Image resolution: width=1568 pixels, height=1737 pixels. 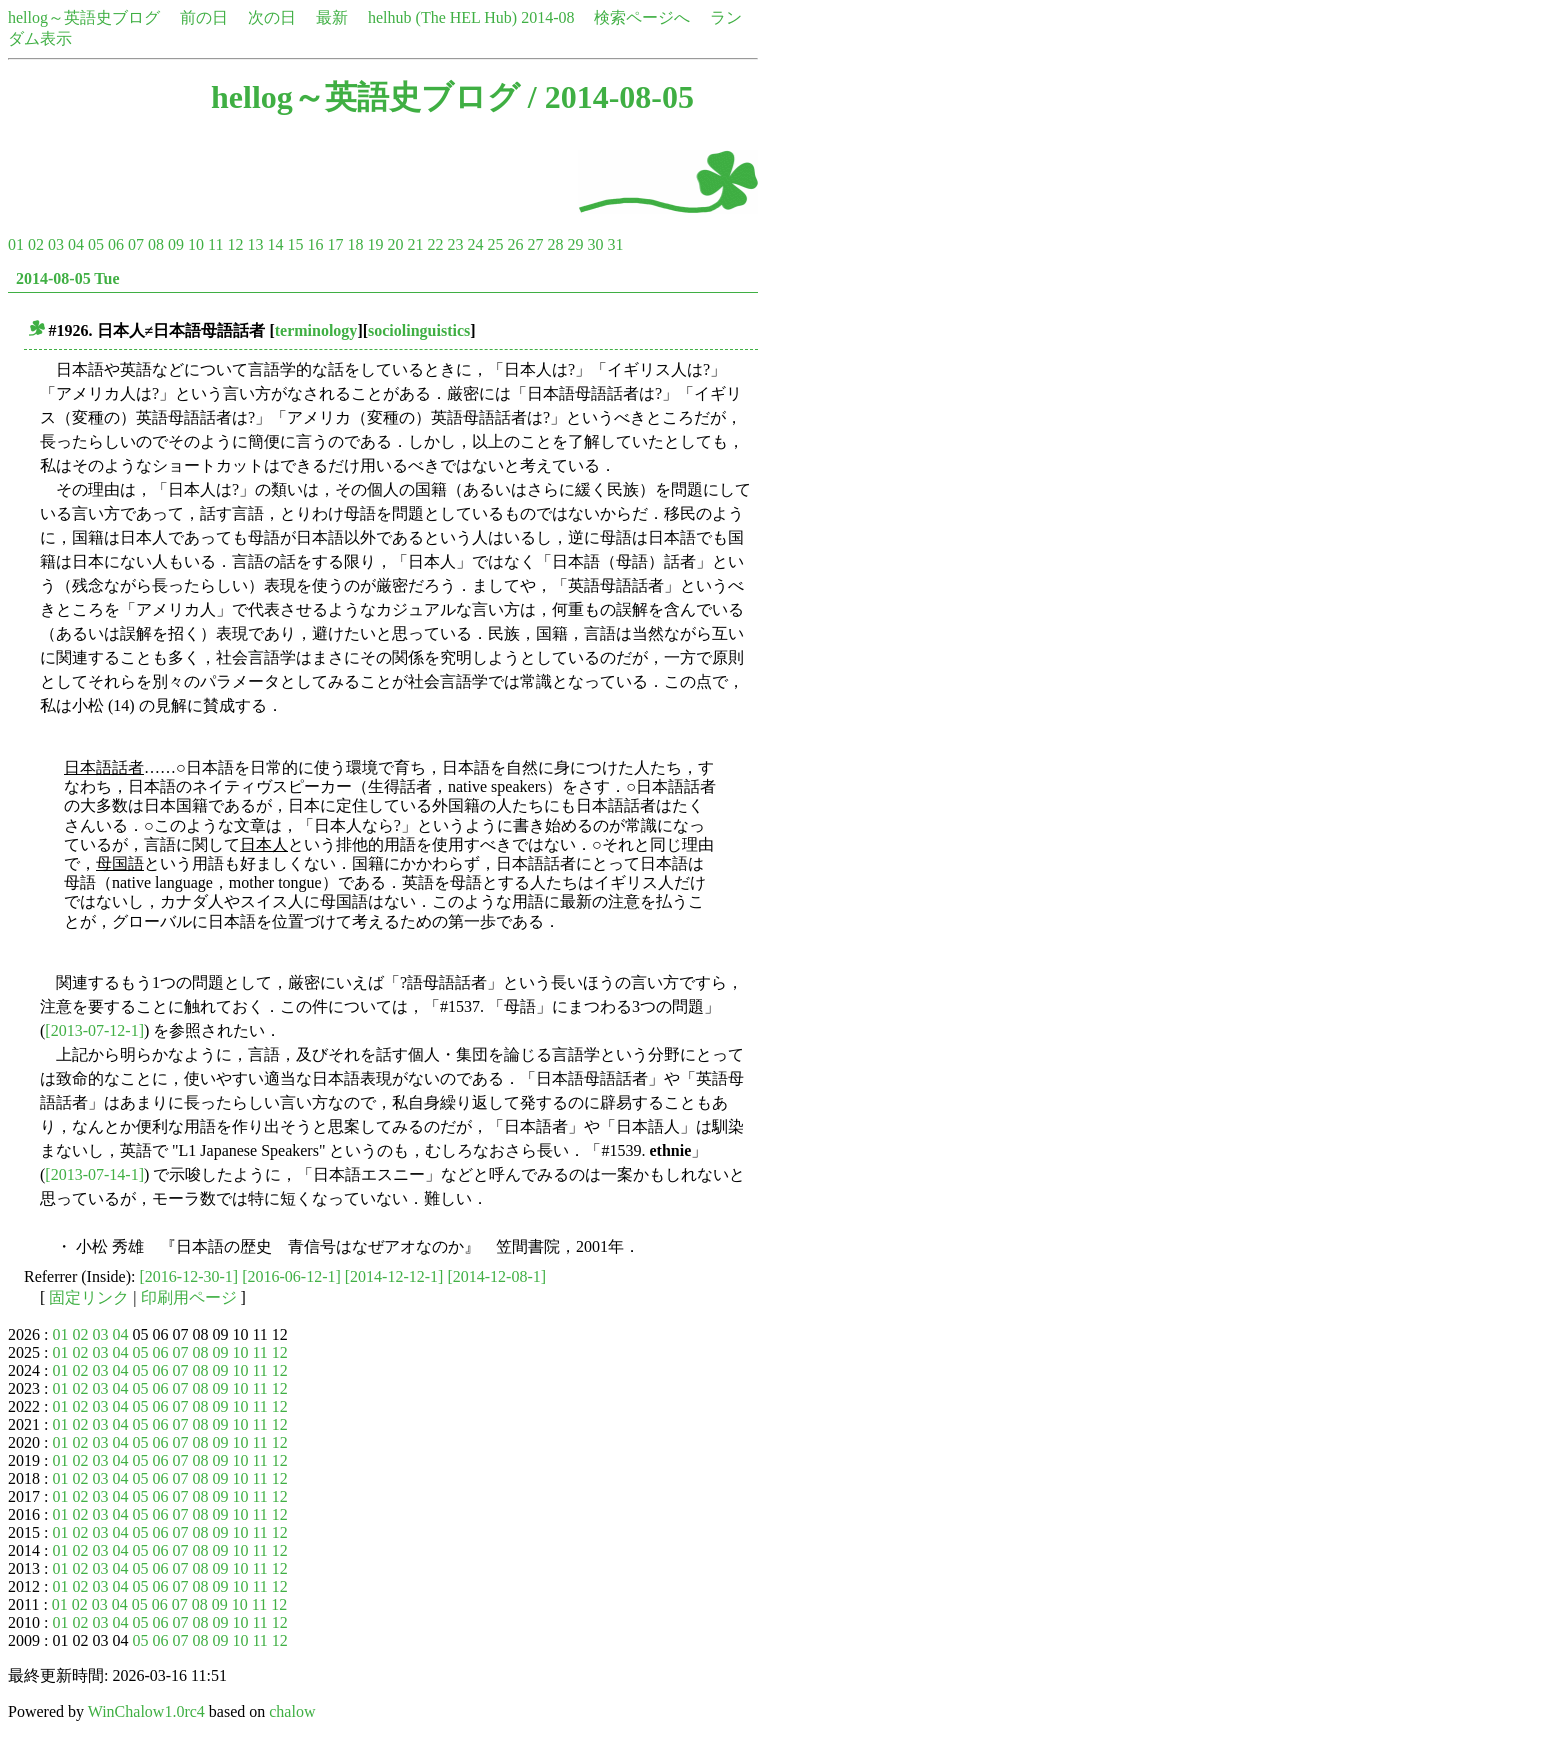 What do you see at coordinates (495, 244) in the screenshot?
I see `25` at bounding box center [495, 244].